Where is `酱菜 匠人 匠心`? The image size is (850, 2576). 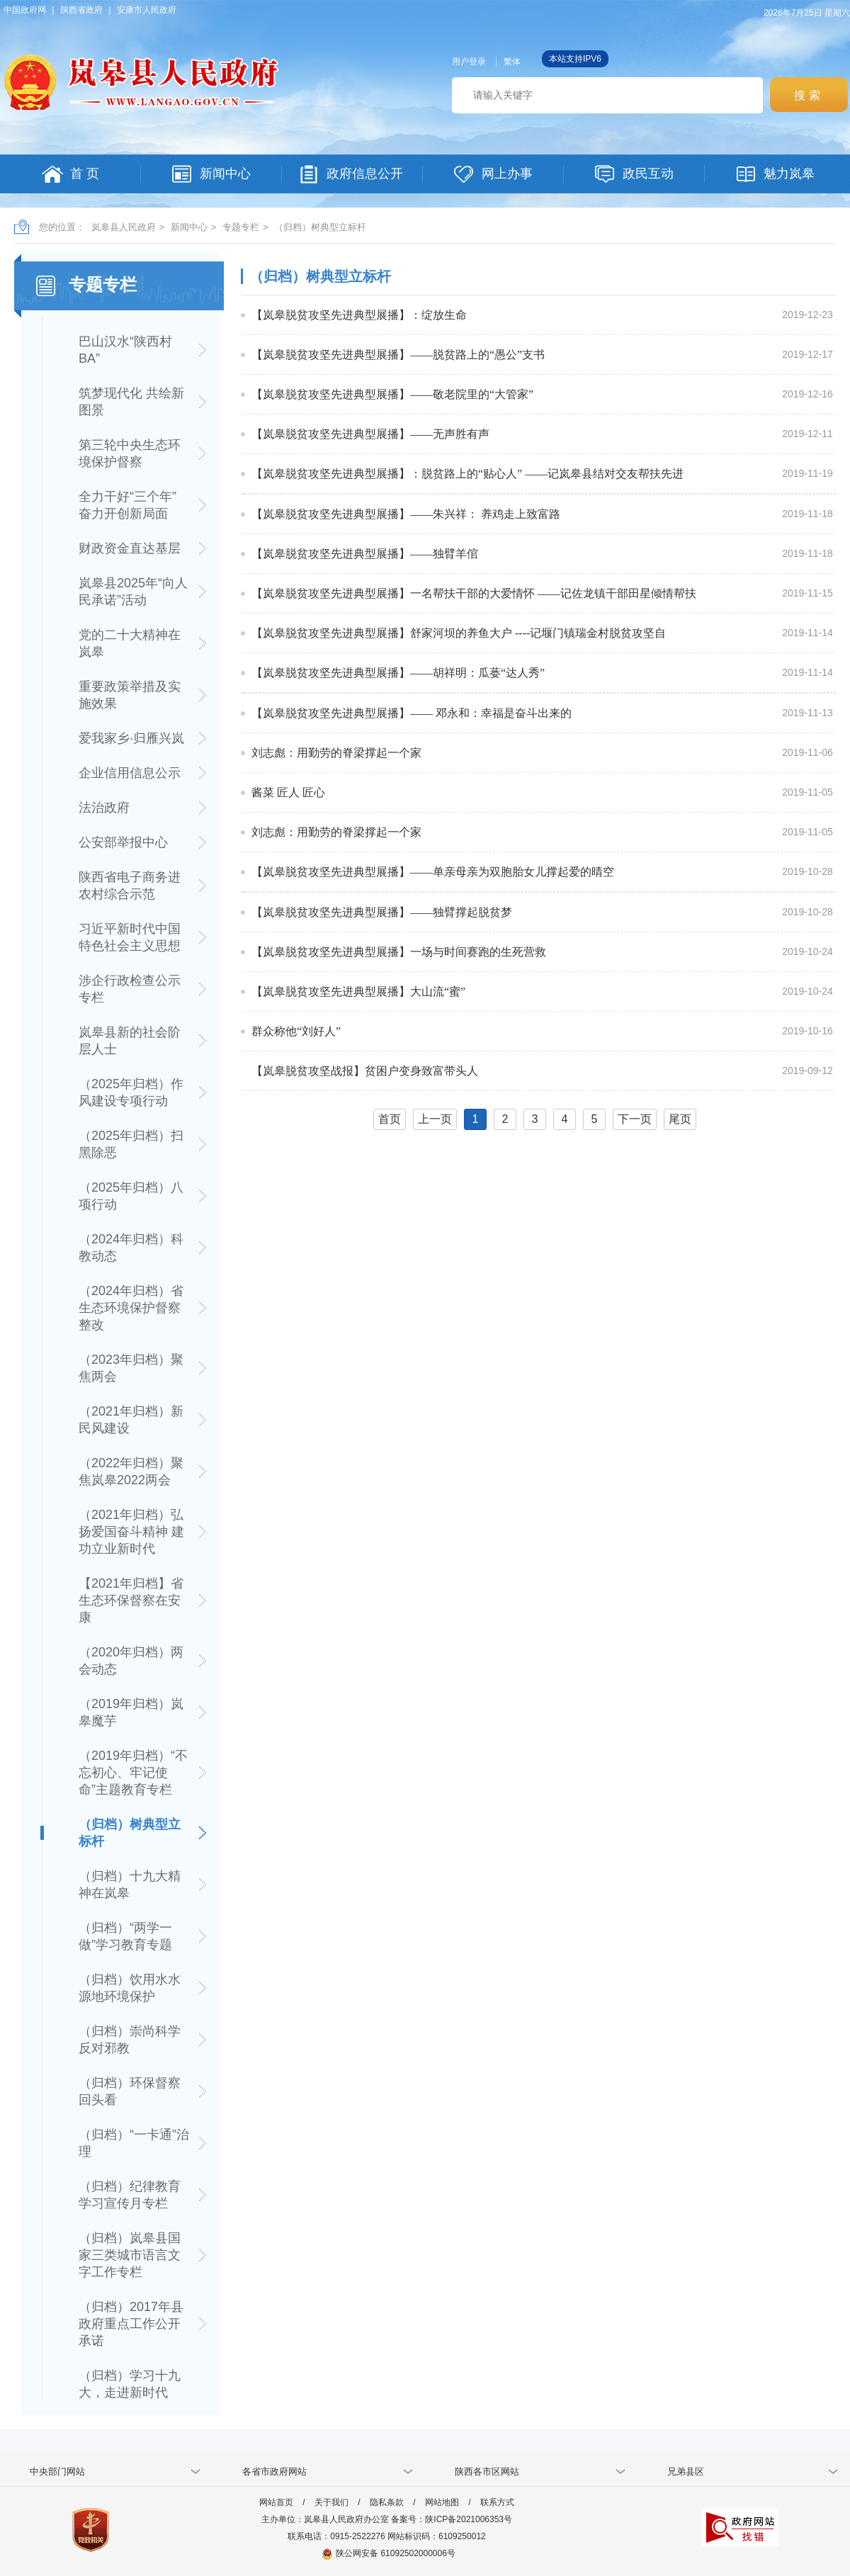
酱菜 匠人 匠心 is located at coordinates (288, 792).